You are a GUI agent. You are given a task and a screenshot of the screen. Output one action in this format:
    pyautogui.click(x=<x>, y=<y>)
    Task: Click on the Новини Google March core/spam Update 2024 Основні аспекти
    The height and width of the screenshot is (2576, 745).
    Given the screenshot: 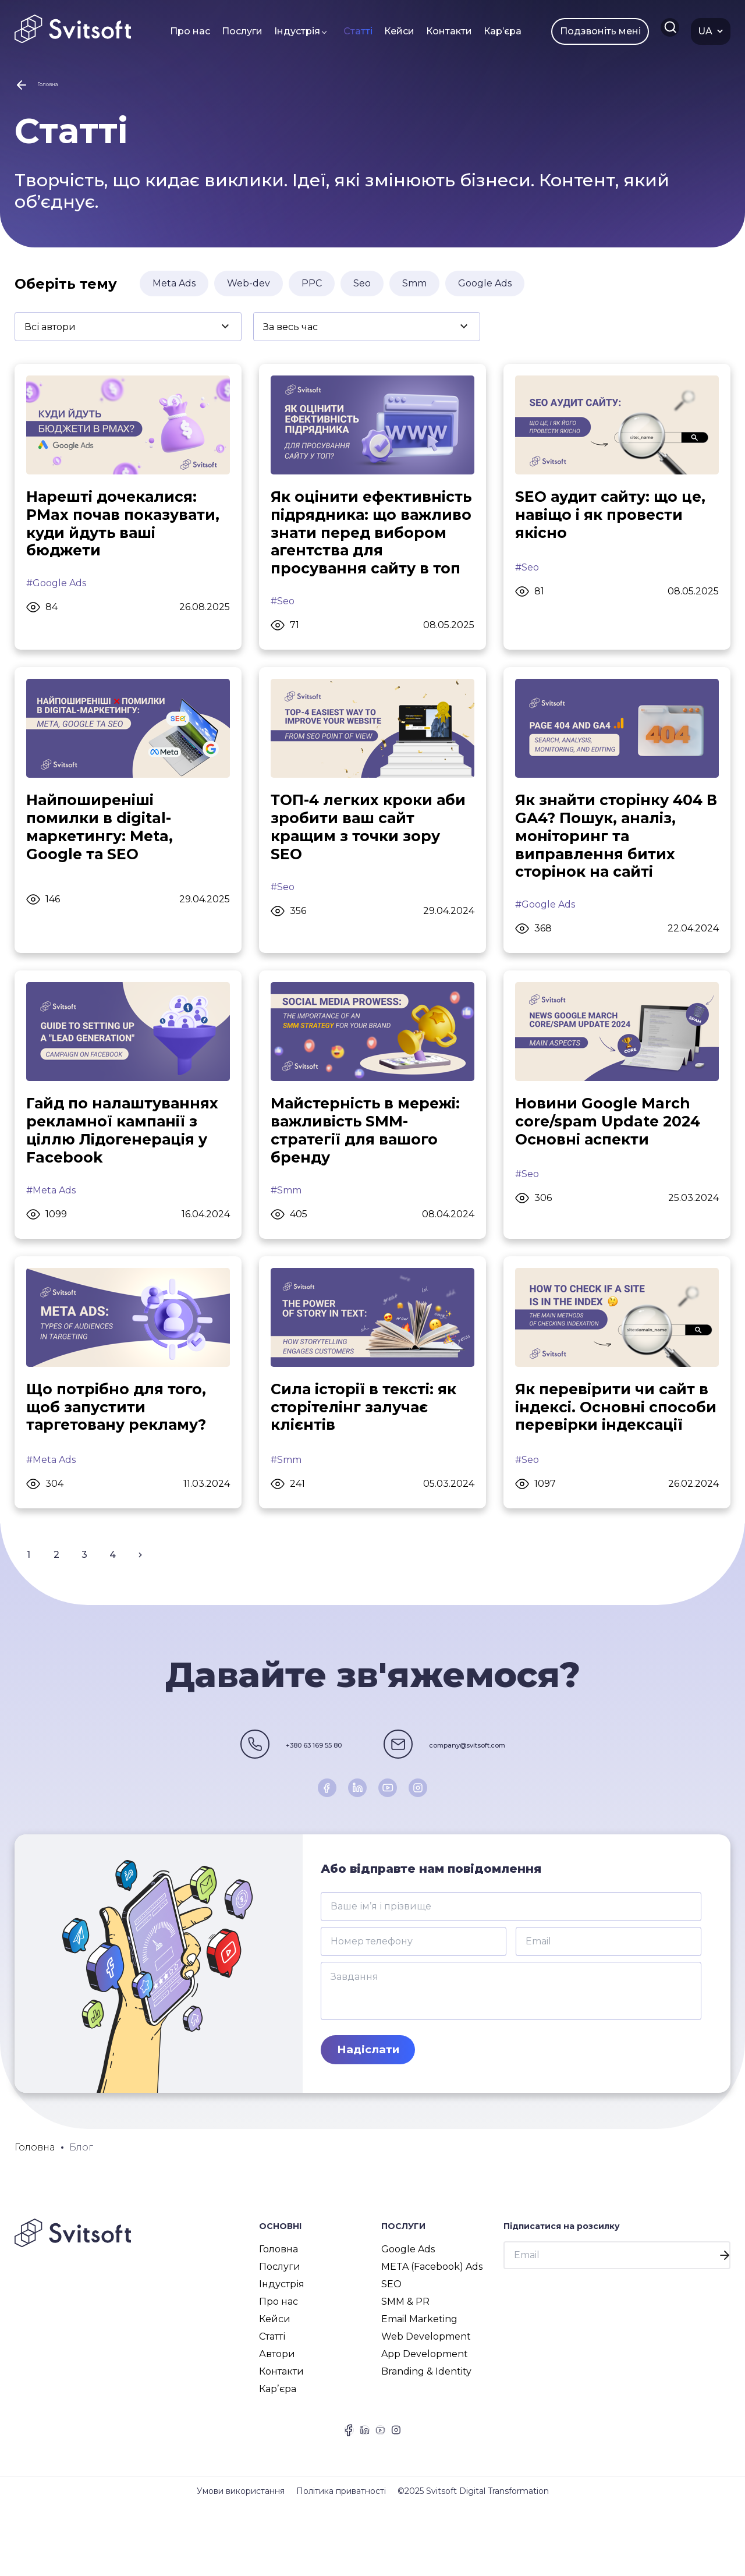 What is the action you would take?
    pyautogui.click(x=610, y=1155)
    